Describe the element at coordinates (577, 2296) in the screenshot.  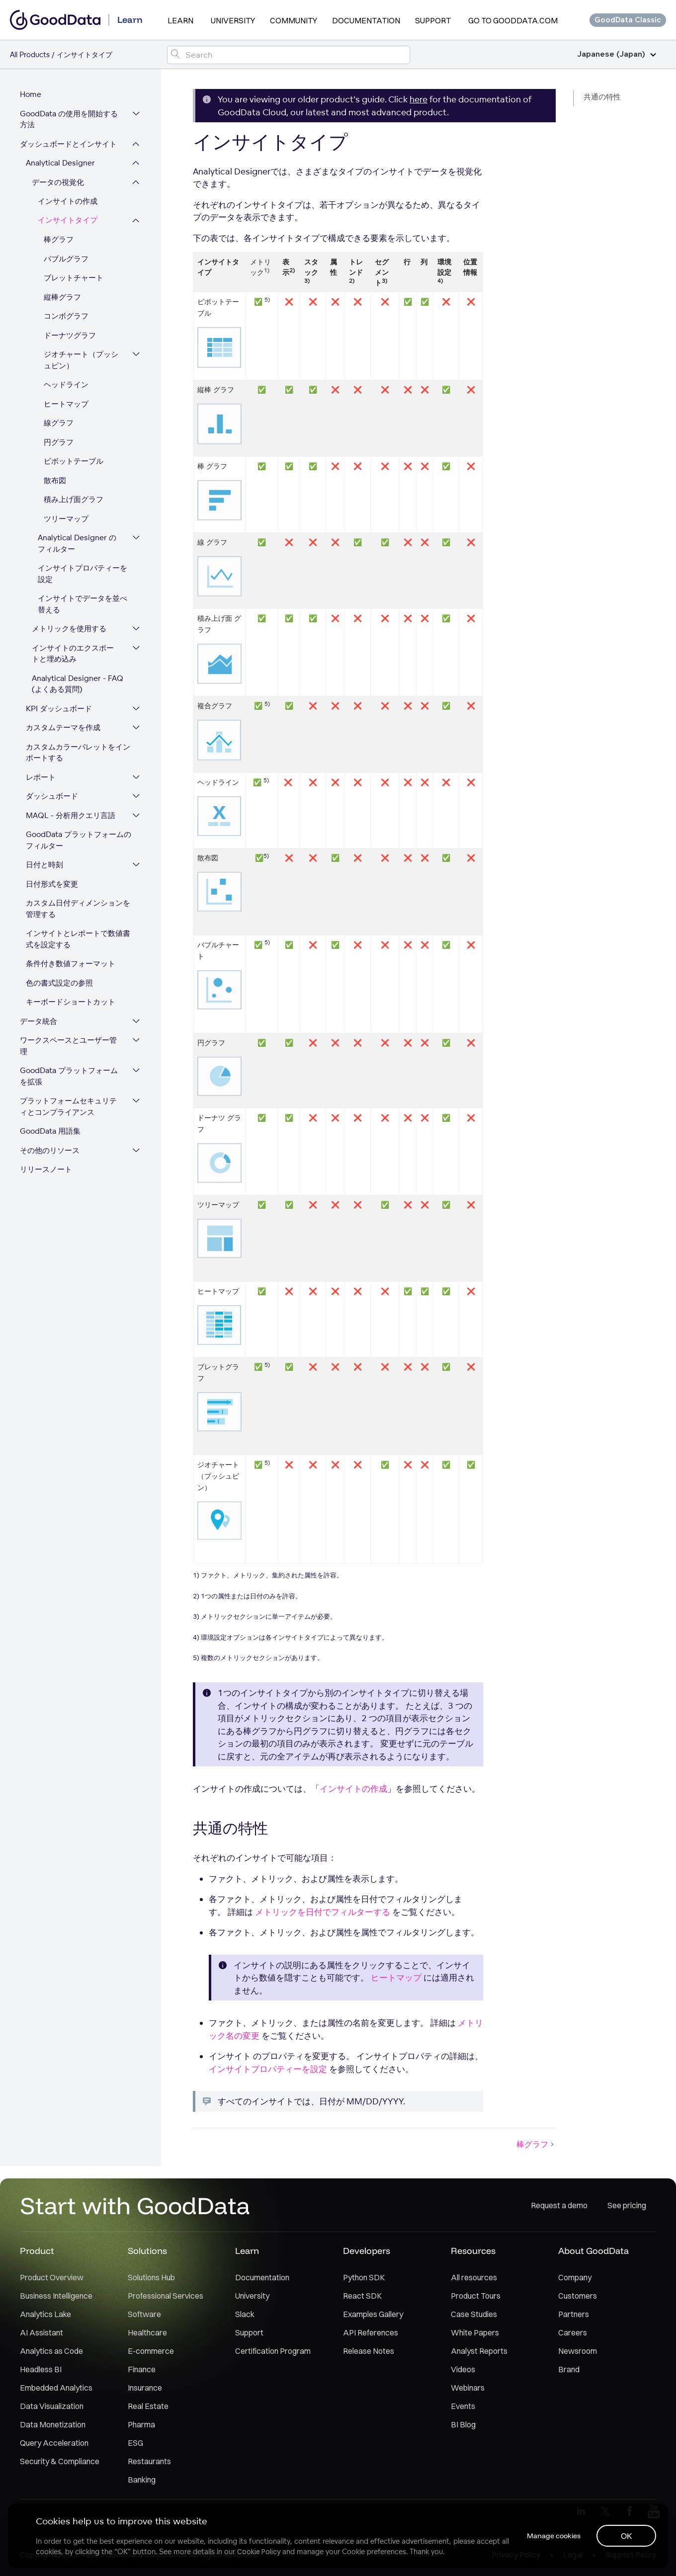
I see `Customers` at that location.